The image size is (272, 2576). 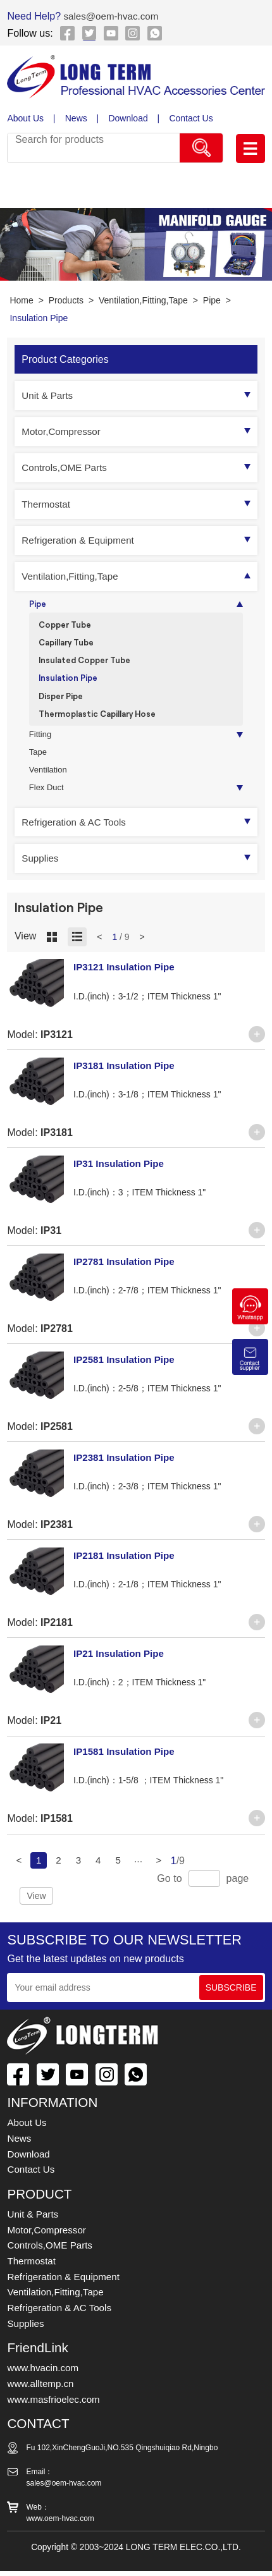 I want to click on Contact Us, so click(x=192, y=118).